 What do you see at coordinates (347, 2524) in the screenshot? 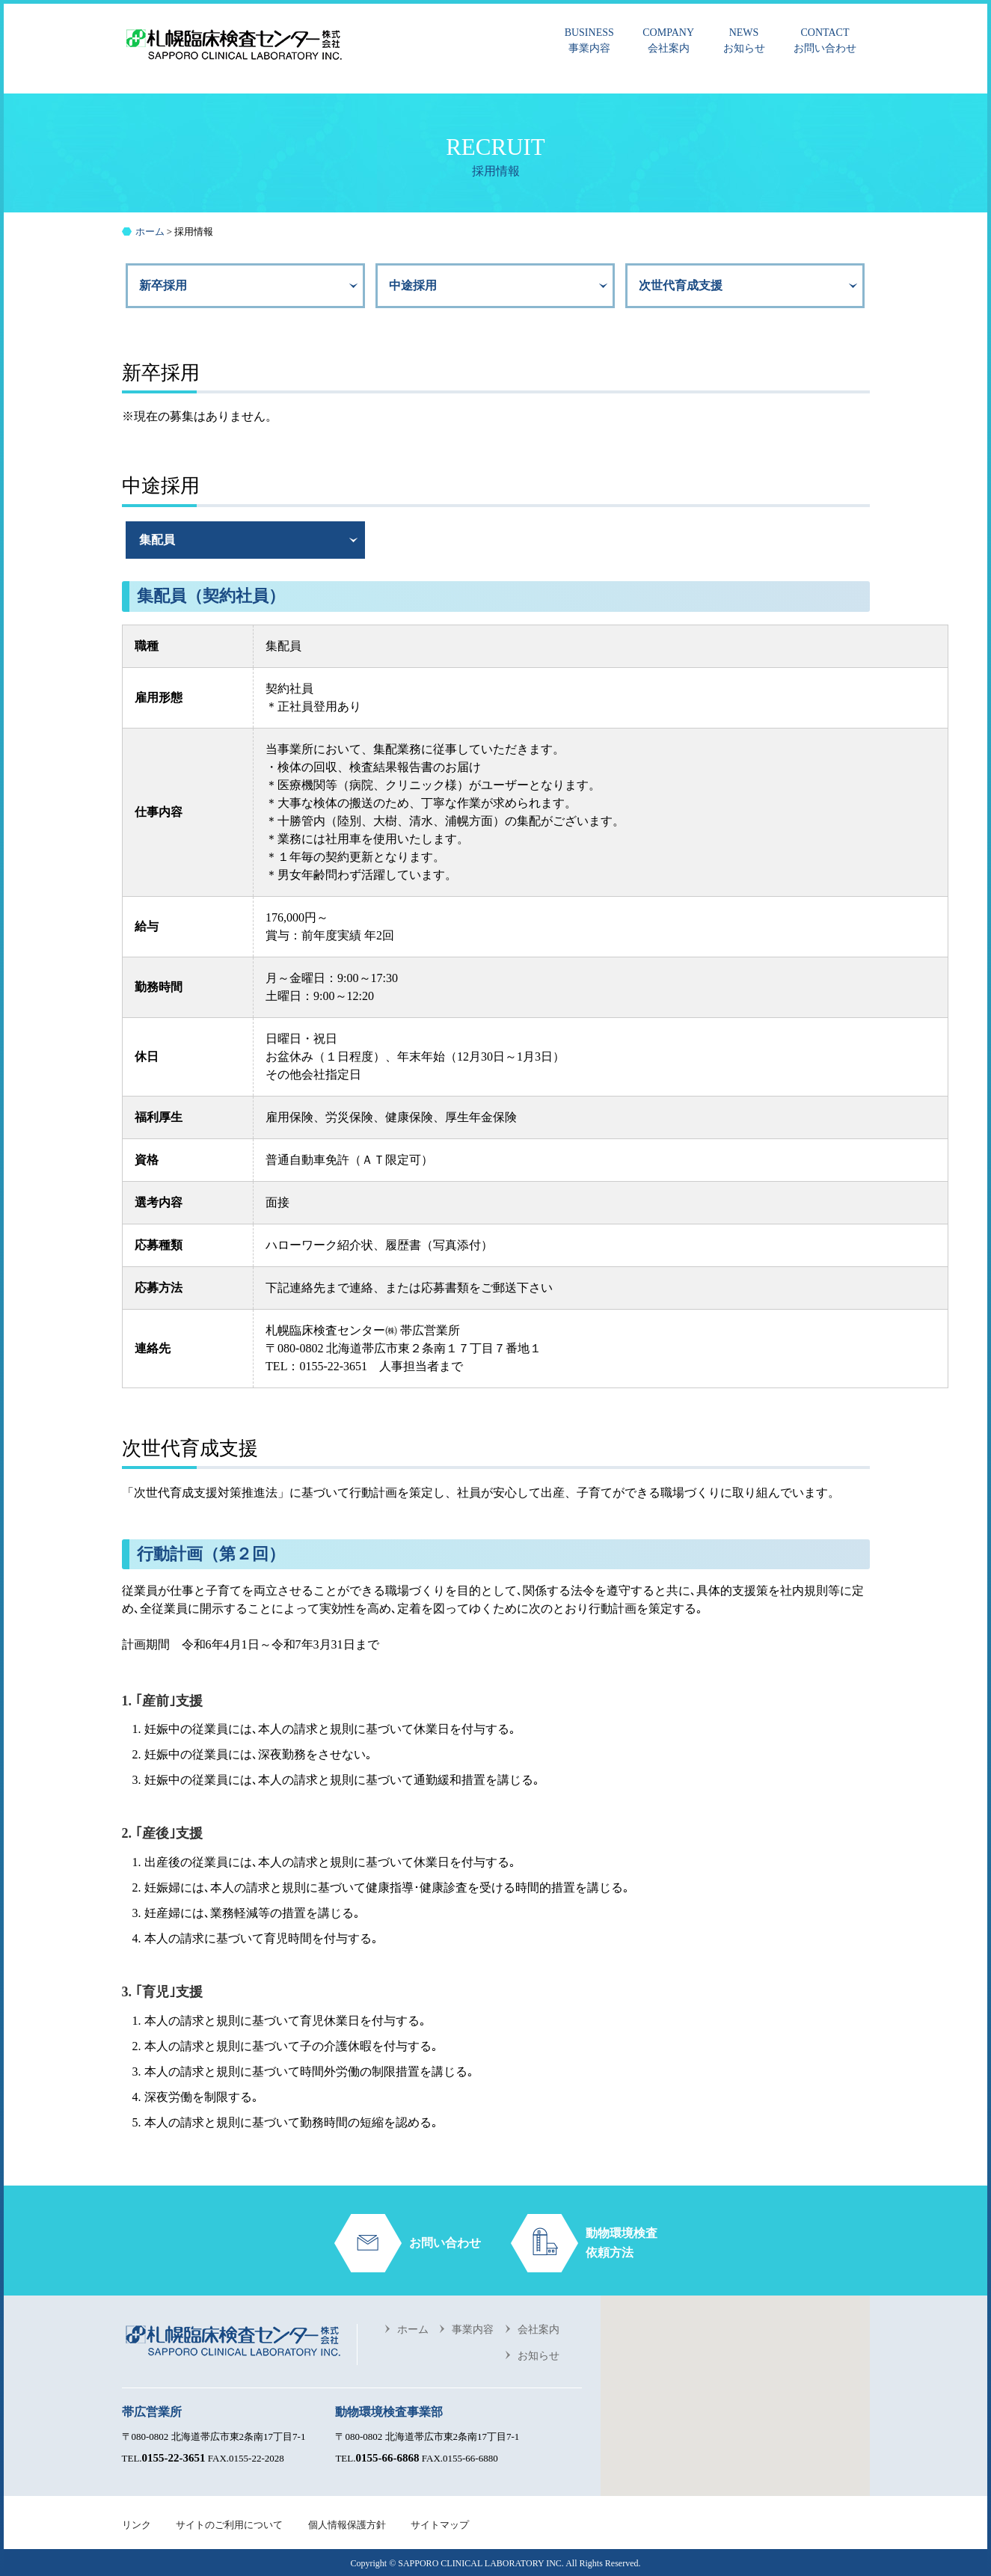
I see `個人情報保護方針` at bounding box center [347, 2524].